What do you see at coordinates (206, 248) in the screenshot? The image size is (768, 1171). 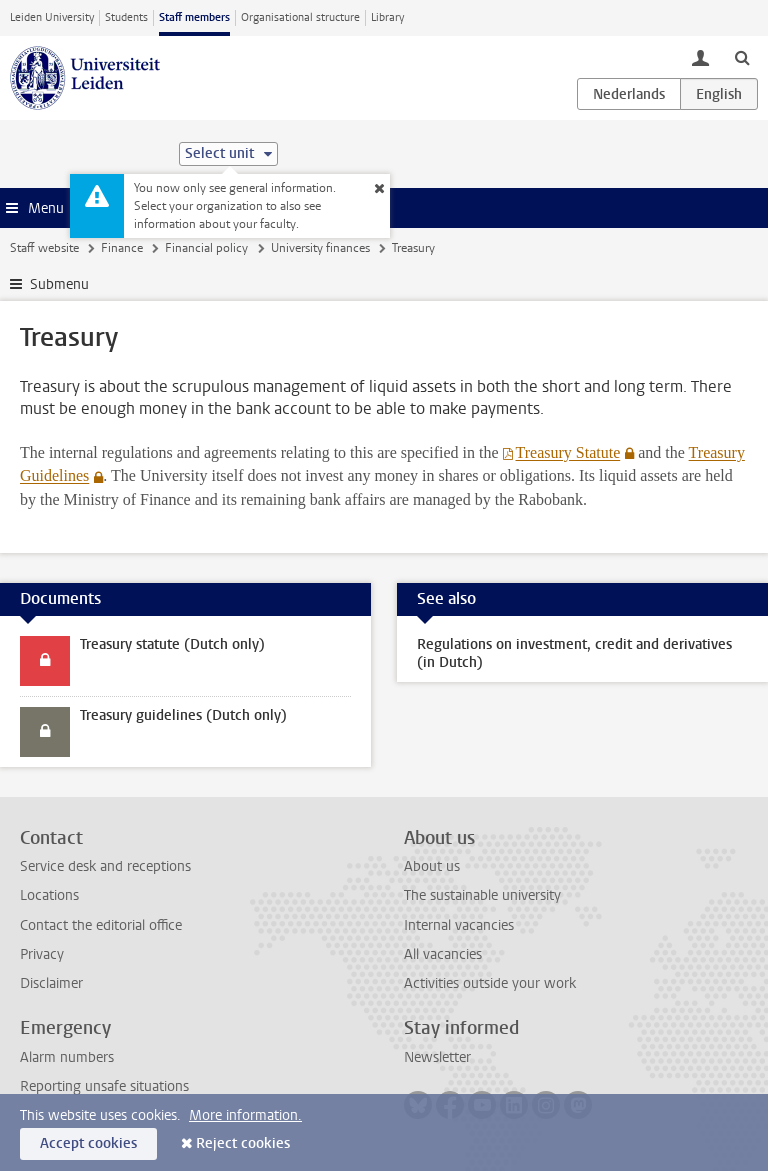 I see `Financial policy` at bounding box center [206, 248].